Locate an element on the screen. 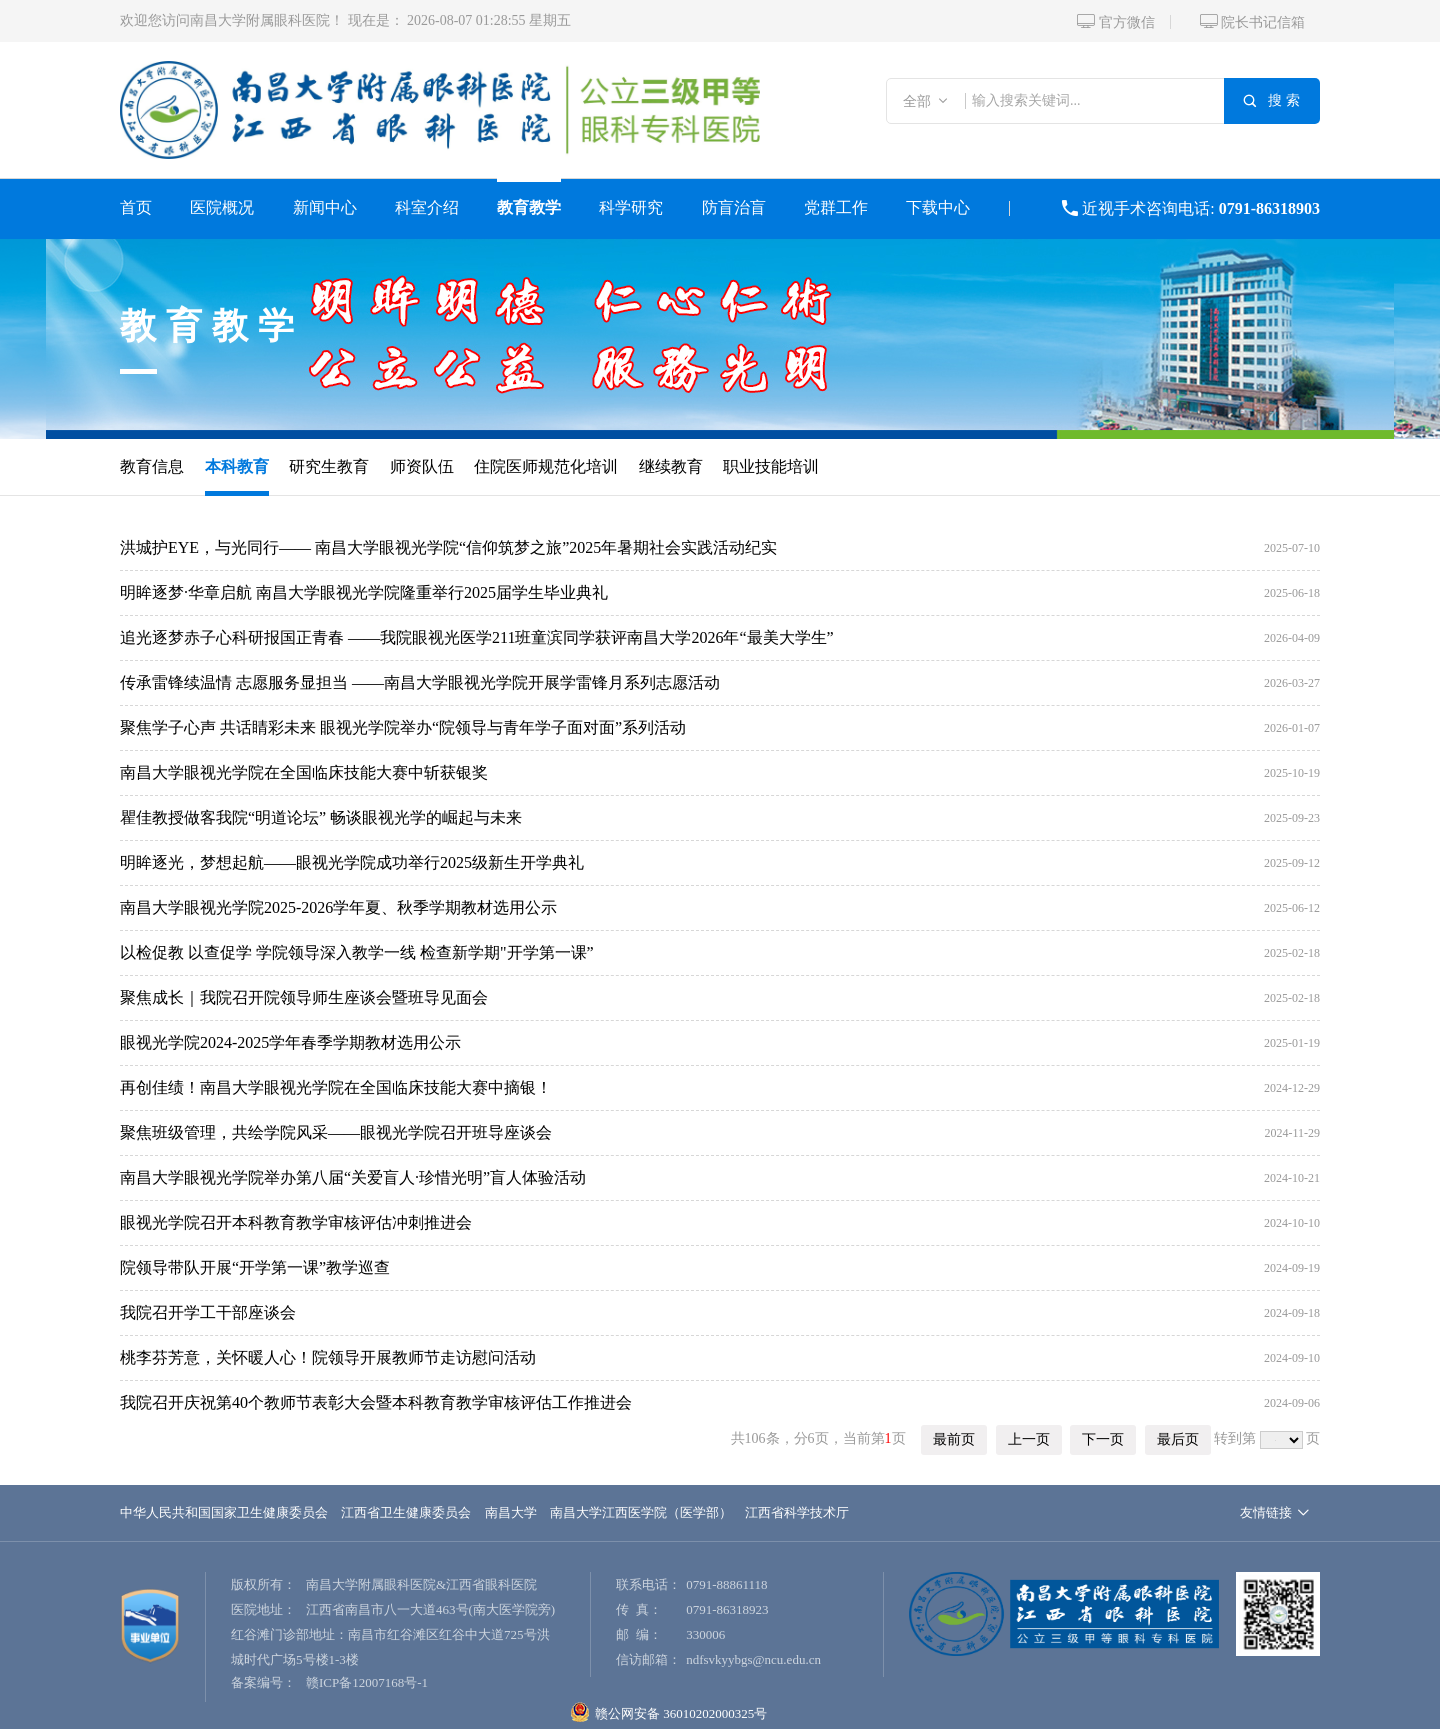 The image size is (1440, 1729). 眼视光学院召开本科教育教学审核评估冲刺推进会 is located at coordinates (296, 1222).